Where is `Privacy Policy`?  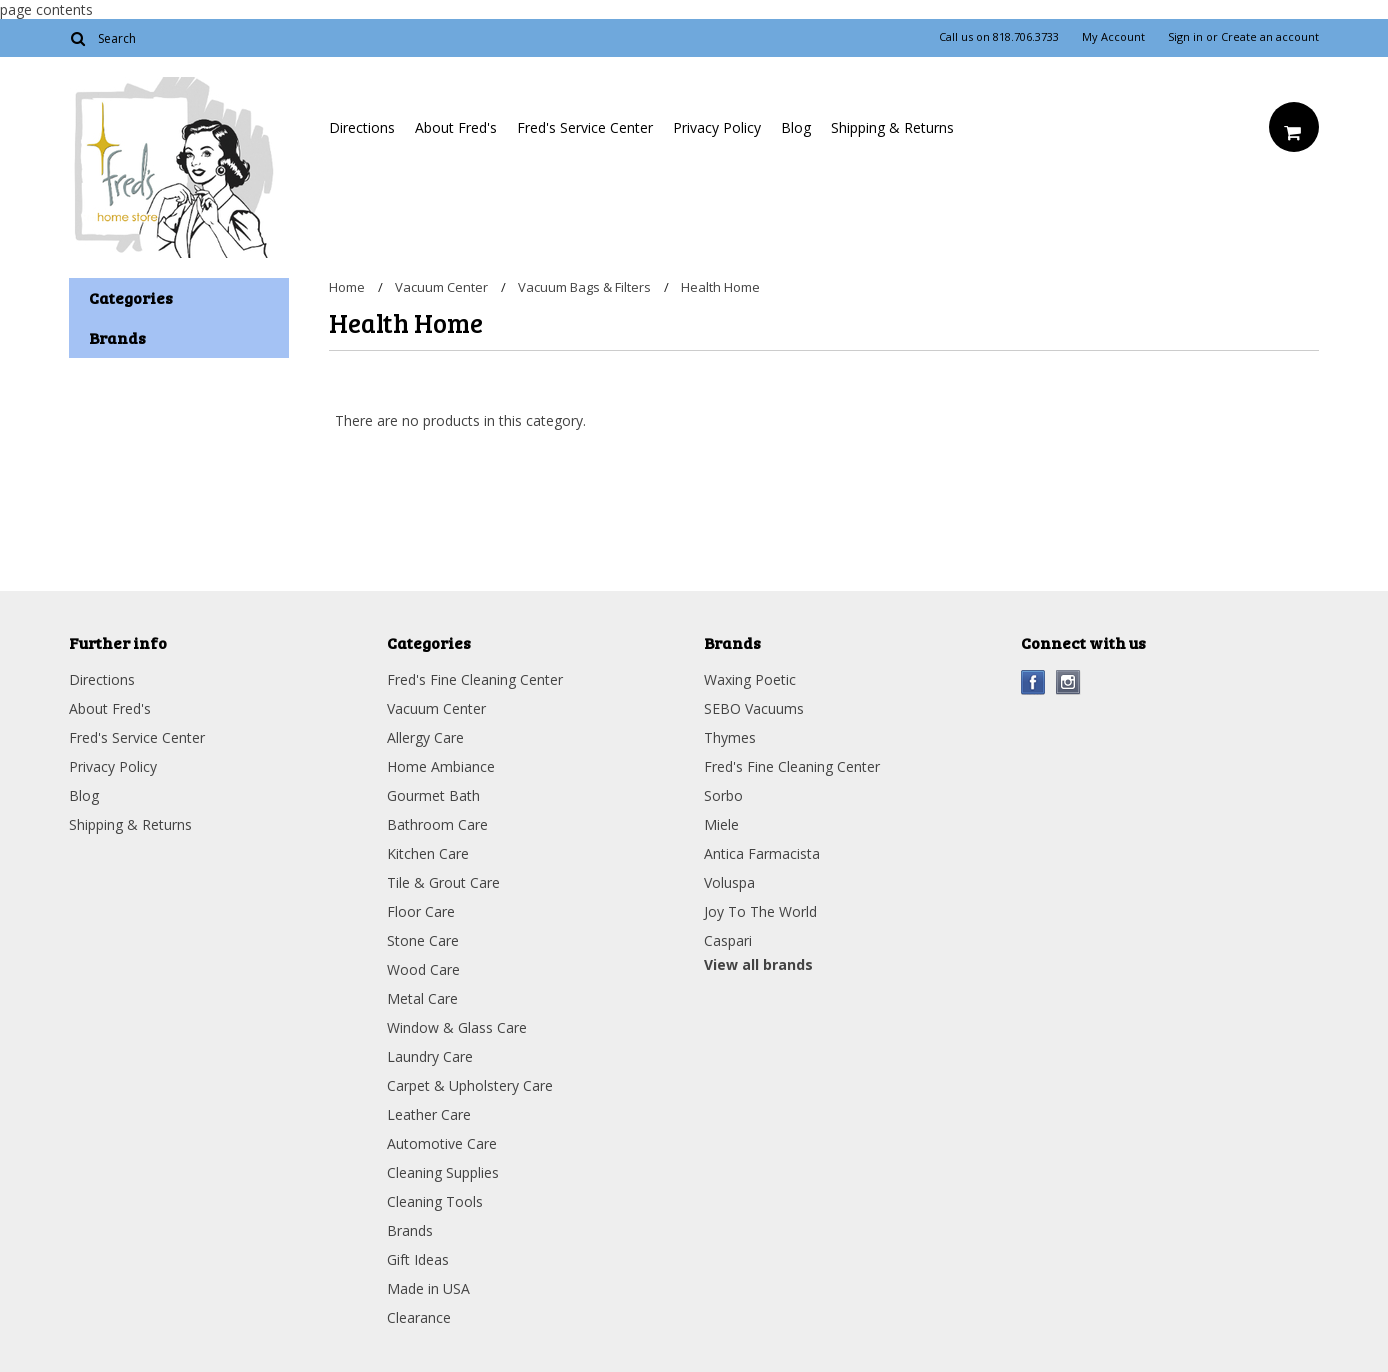 Privacy Policy is located at coordinates (717, 127).